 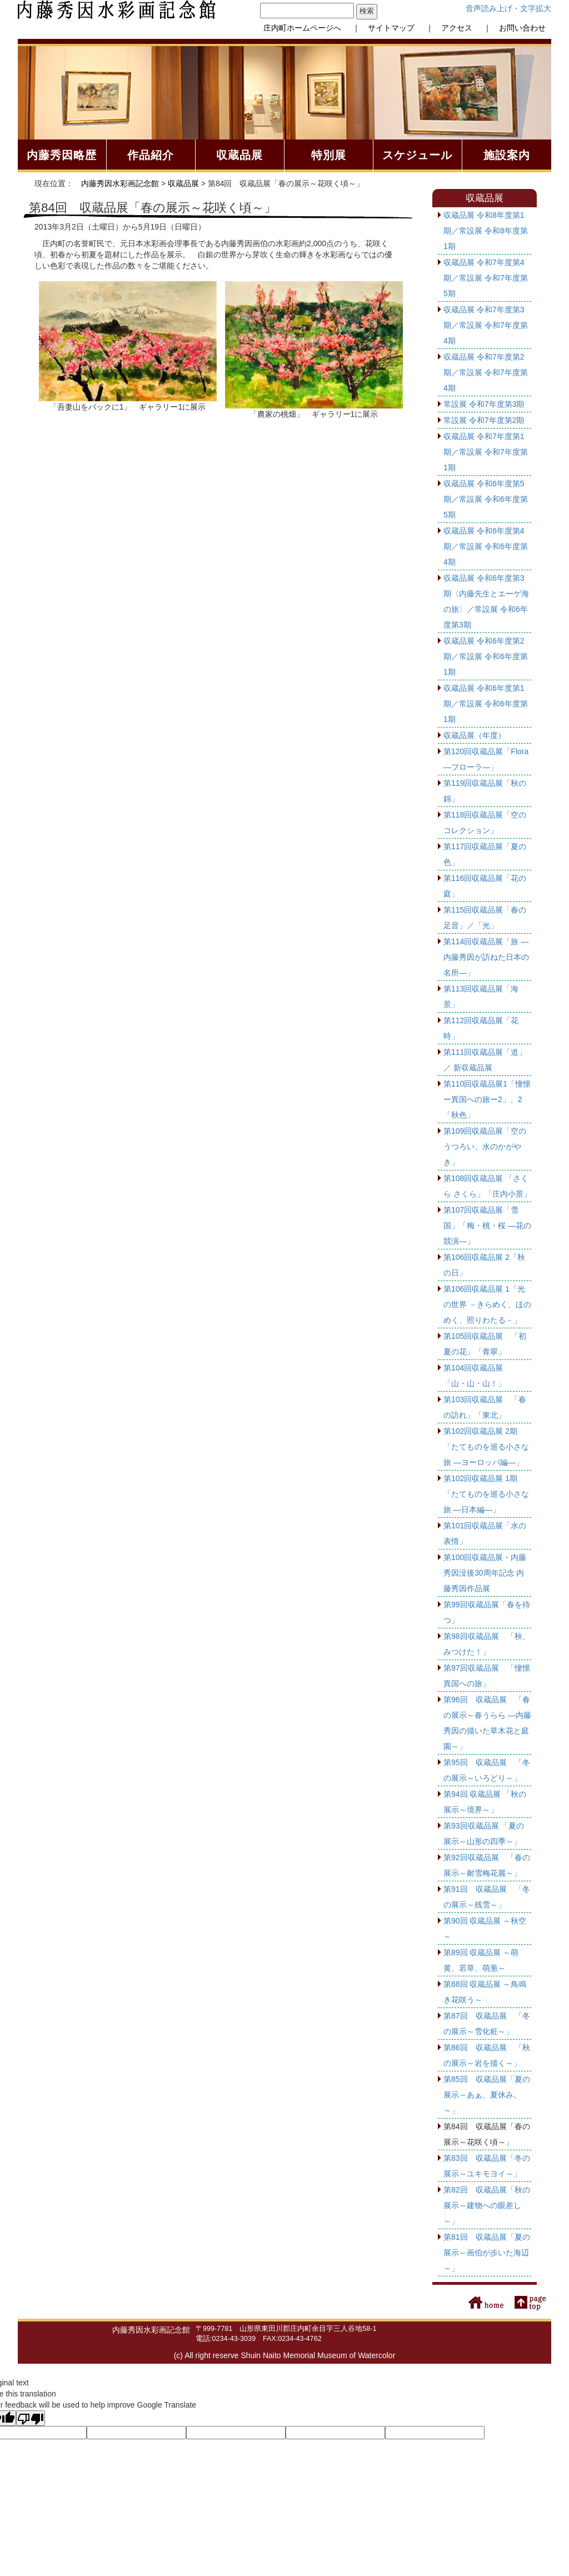 What do you see at coordinates (120, 183) in the screenshot?
I see `内藤秀因水彩画記念館` at bounding box center [120, 183].